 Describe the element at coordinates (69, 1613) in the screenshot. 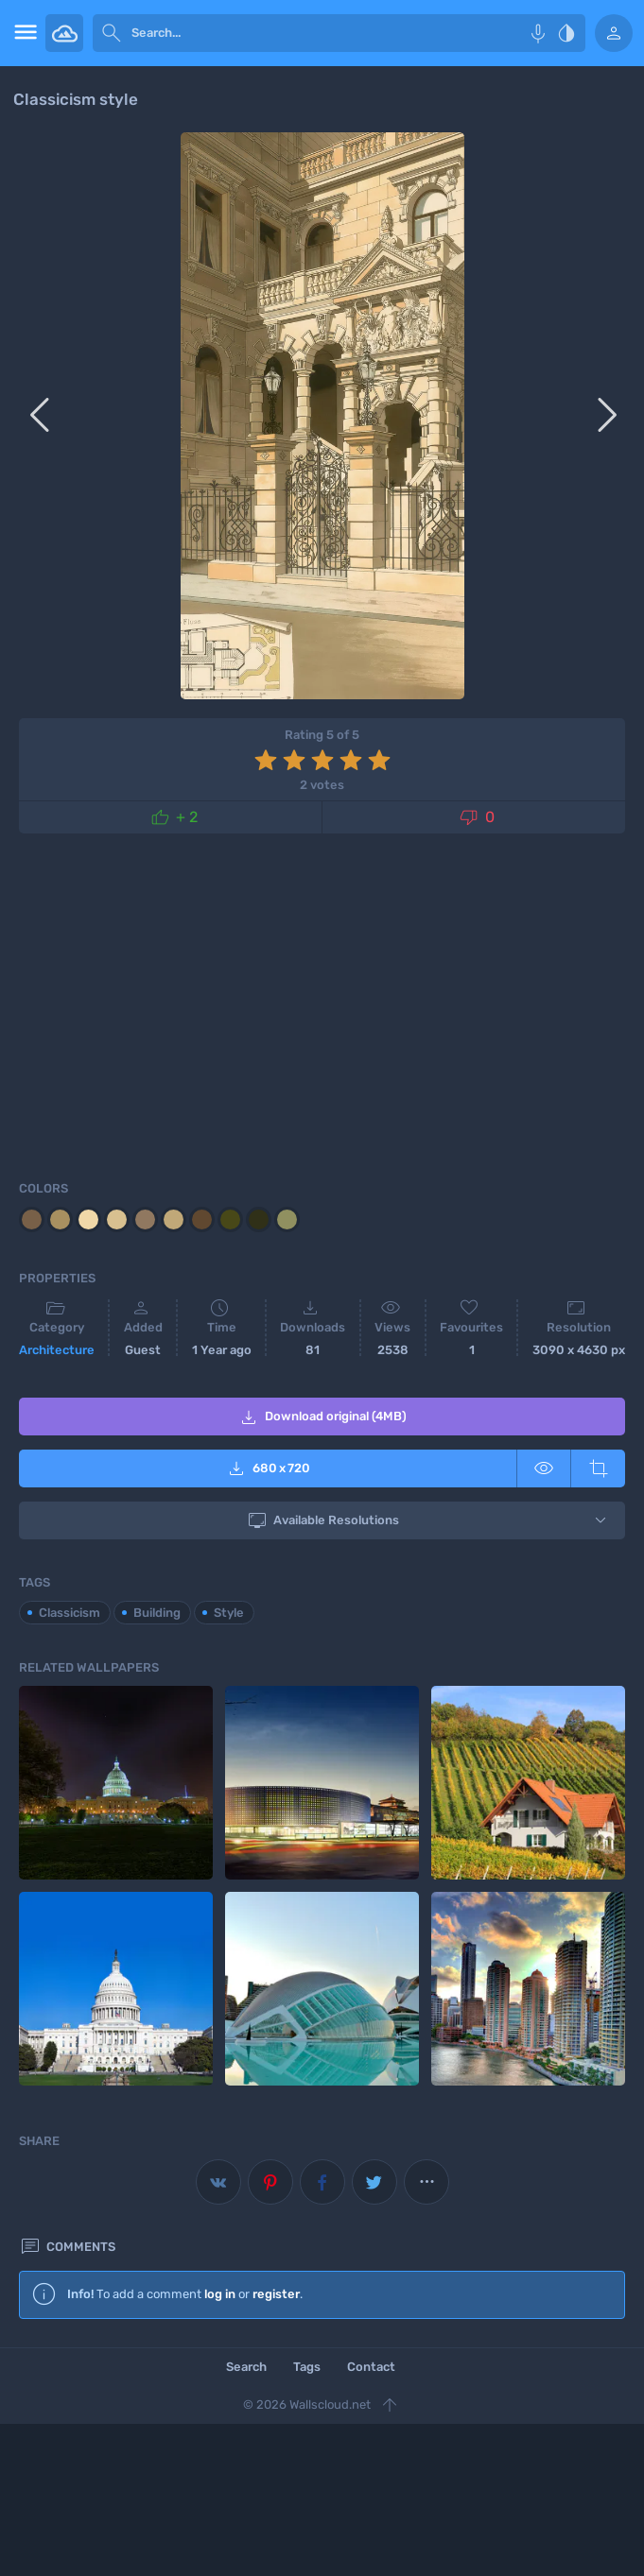

I see `Classicism` at that location.